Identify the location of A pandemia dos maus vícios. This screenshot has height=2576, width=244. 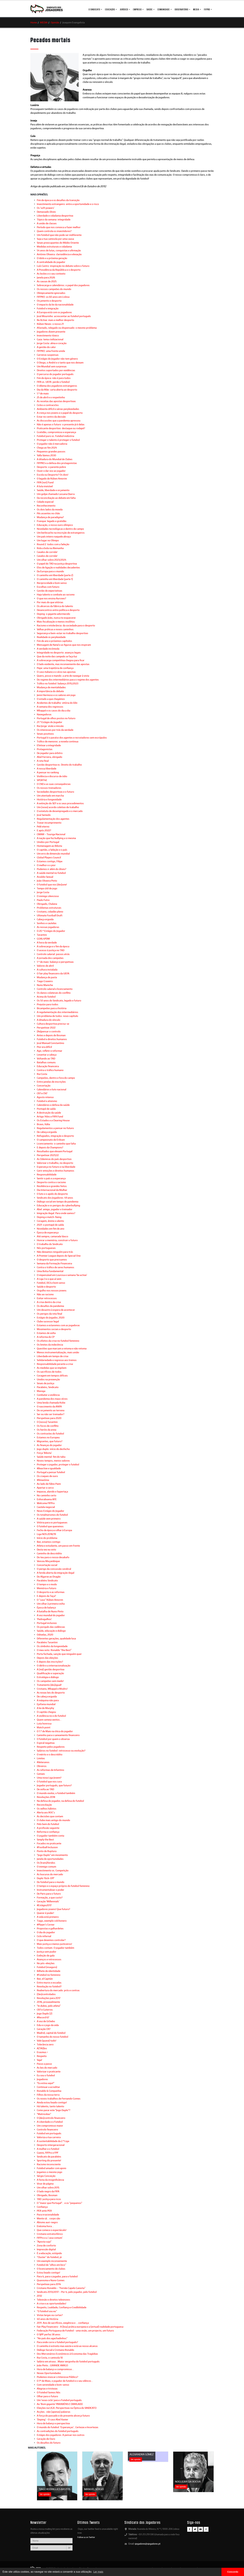
(52, 1398).